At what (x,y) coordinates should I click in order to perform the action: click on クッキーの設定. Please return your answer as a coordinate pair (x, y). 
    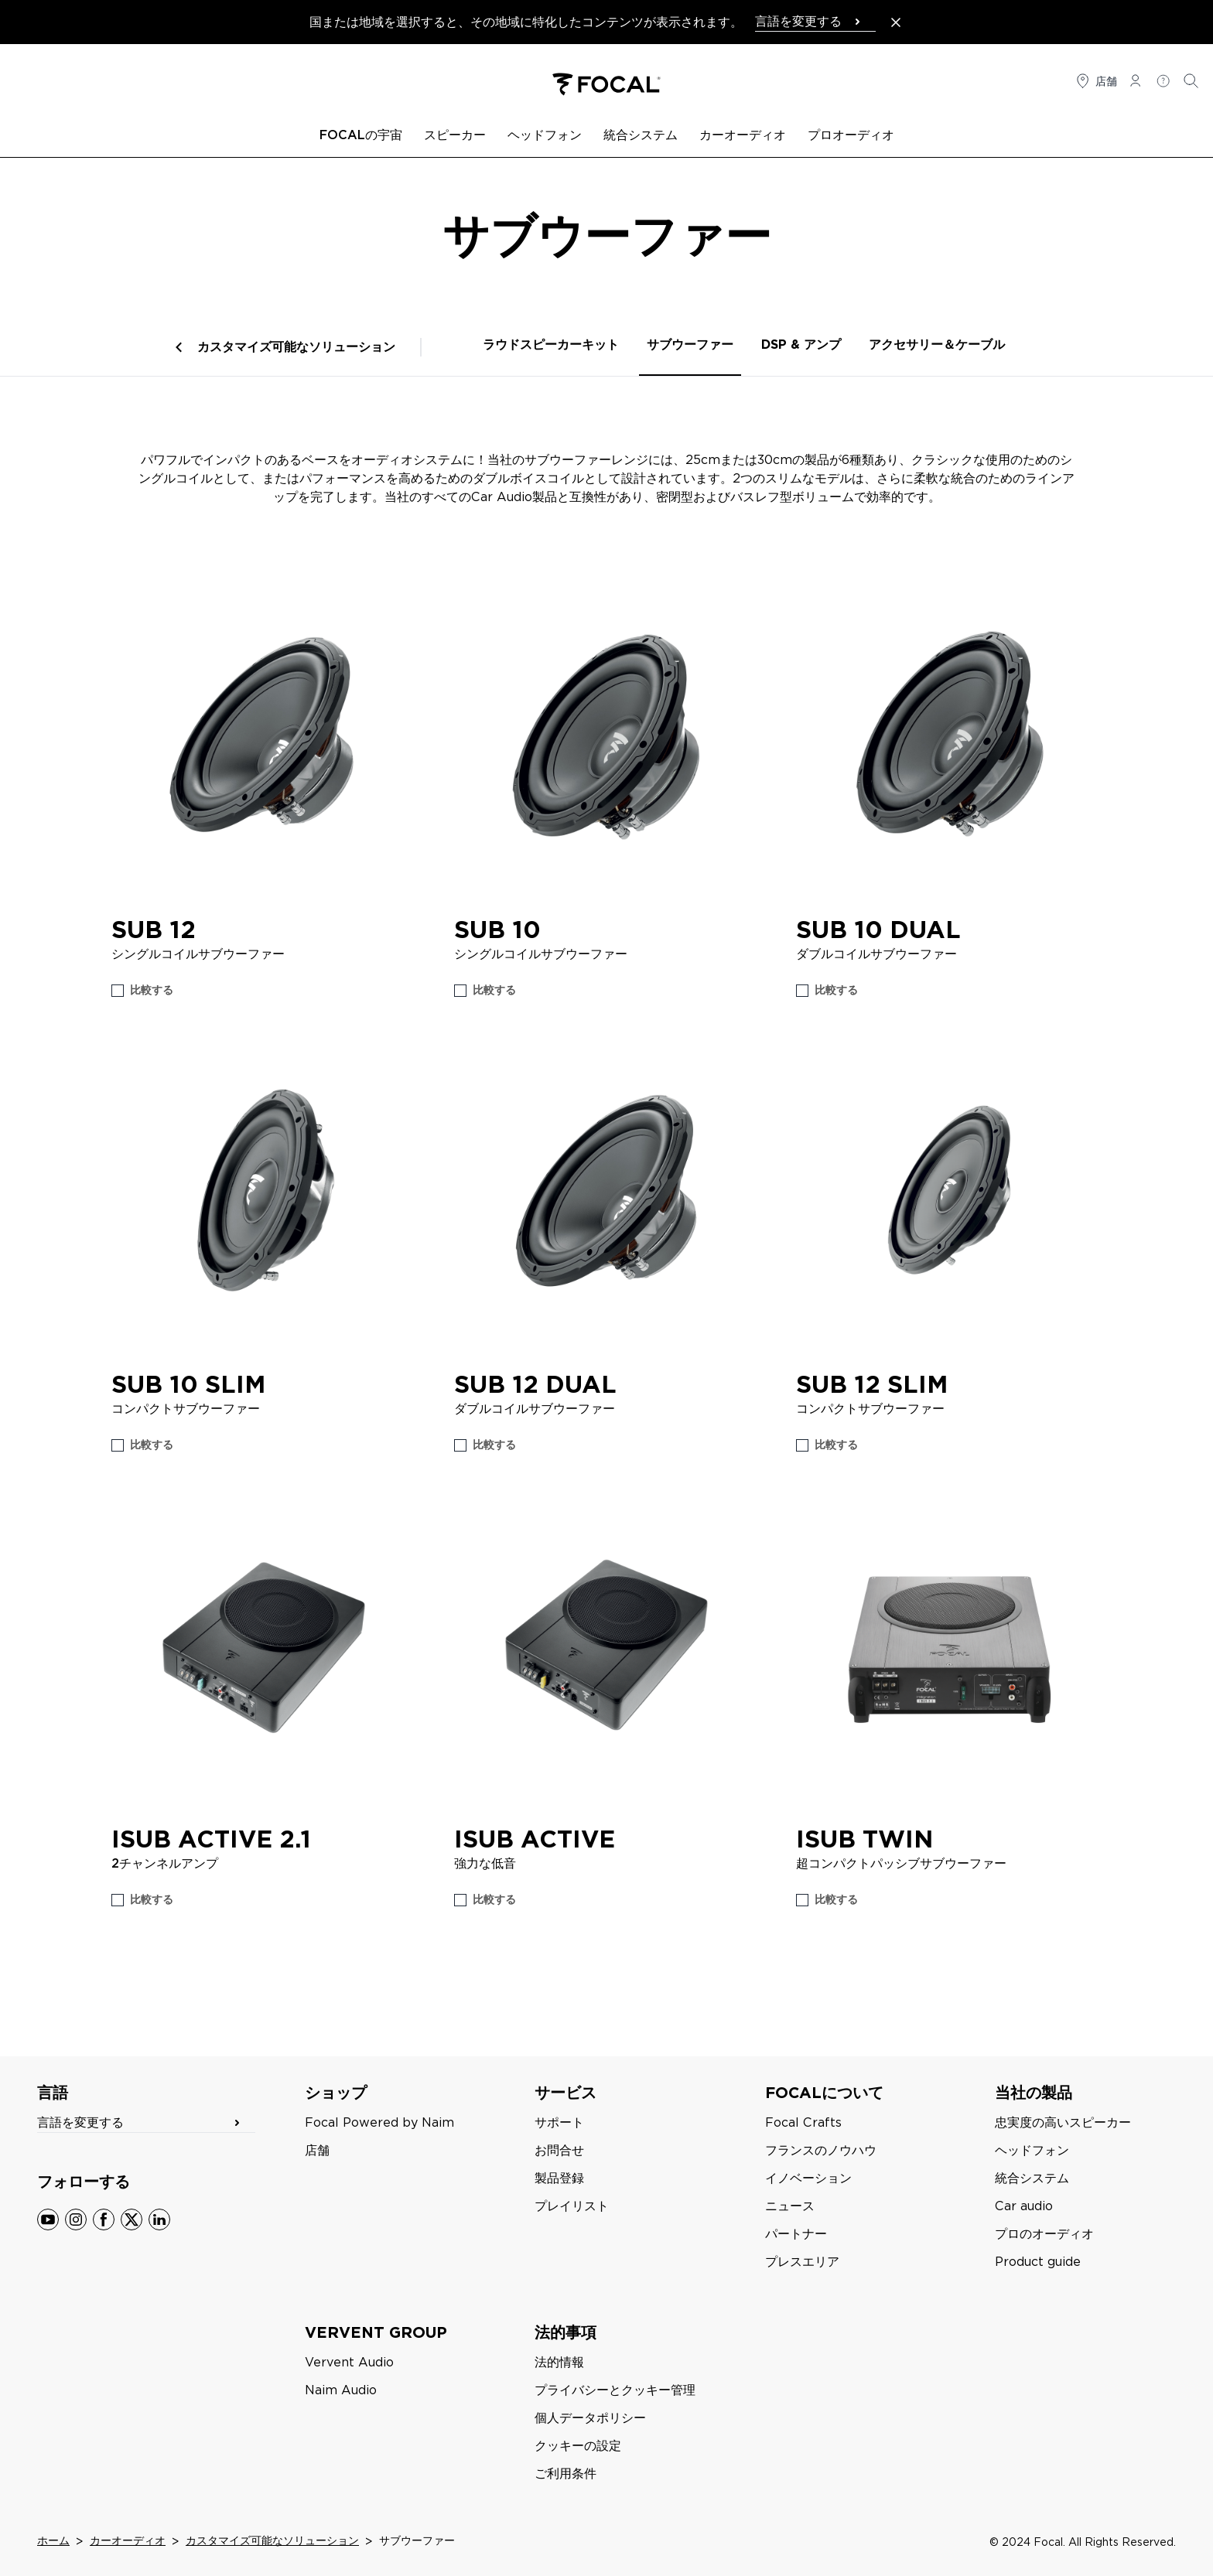
    Looking at the image, I should click on (578, 2445).